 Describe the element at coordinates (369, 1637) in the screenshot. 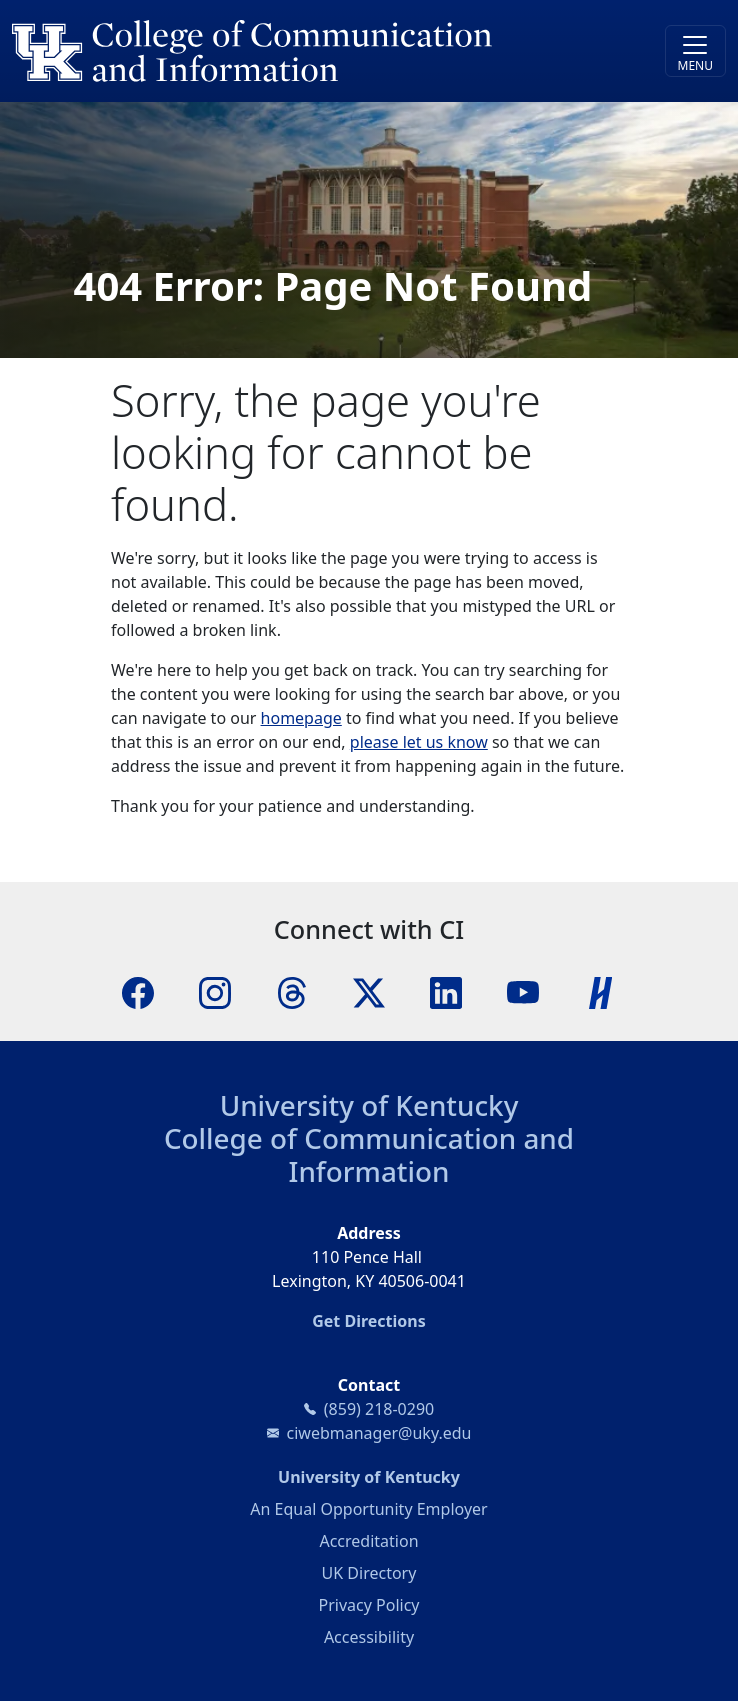

I see `Accessibility` at that location.